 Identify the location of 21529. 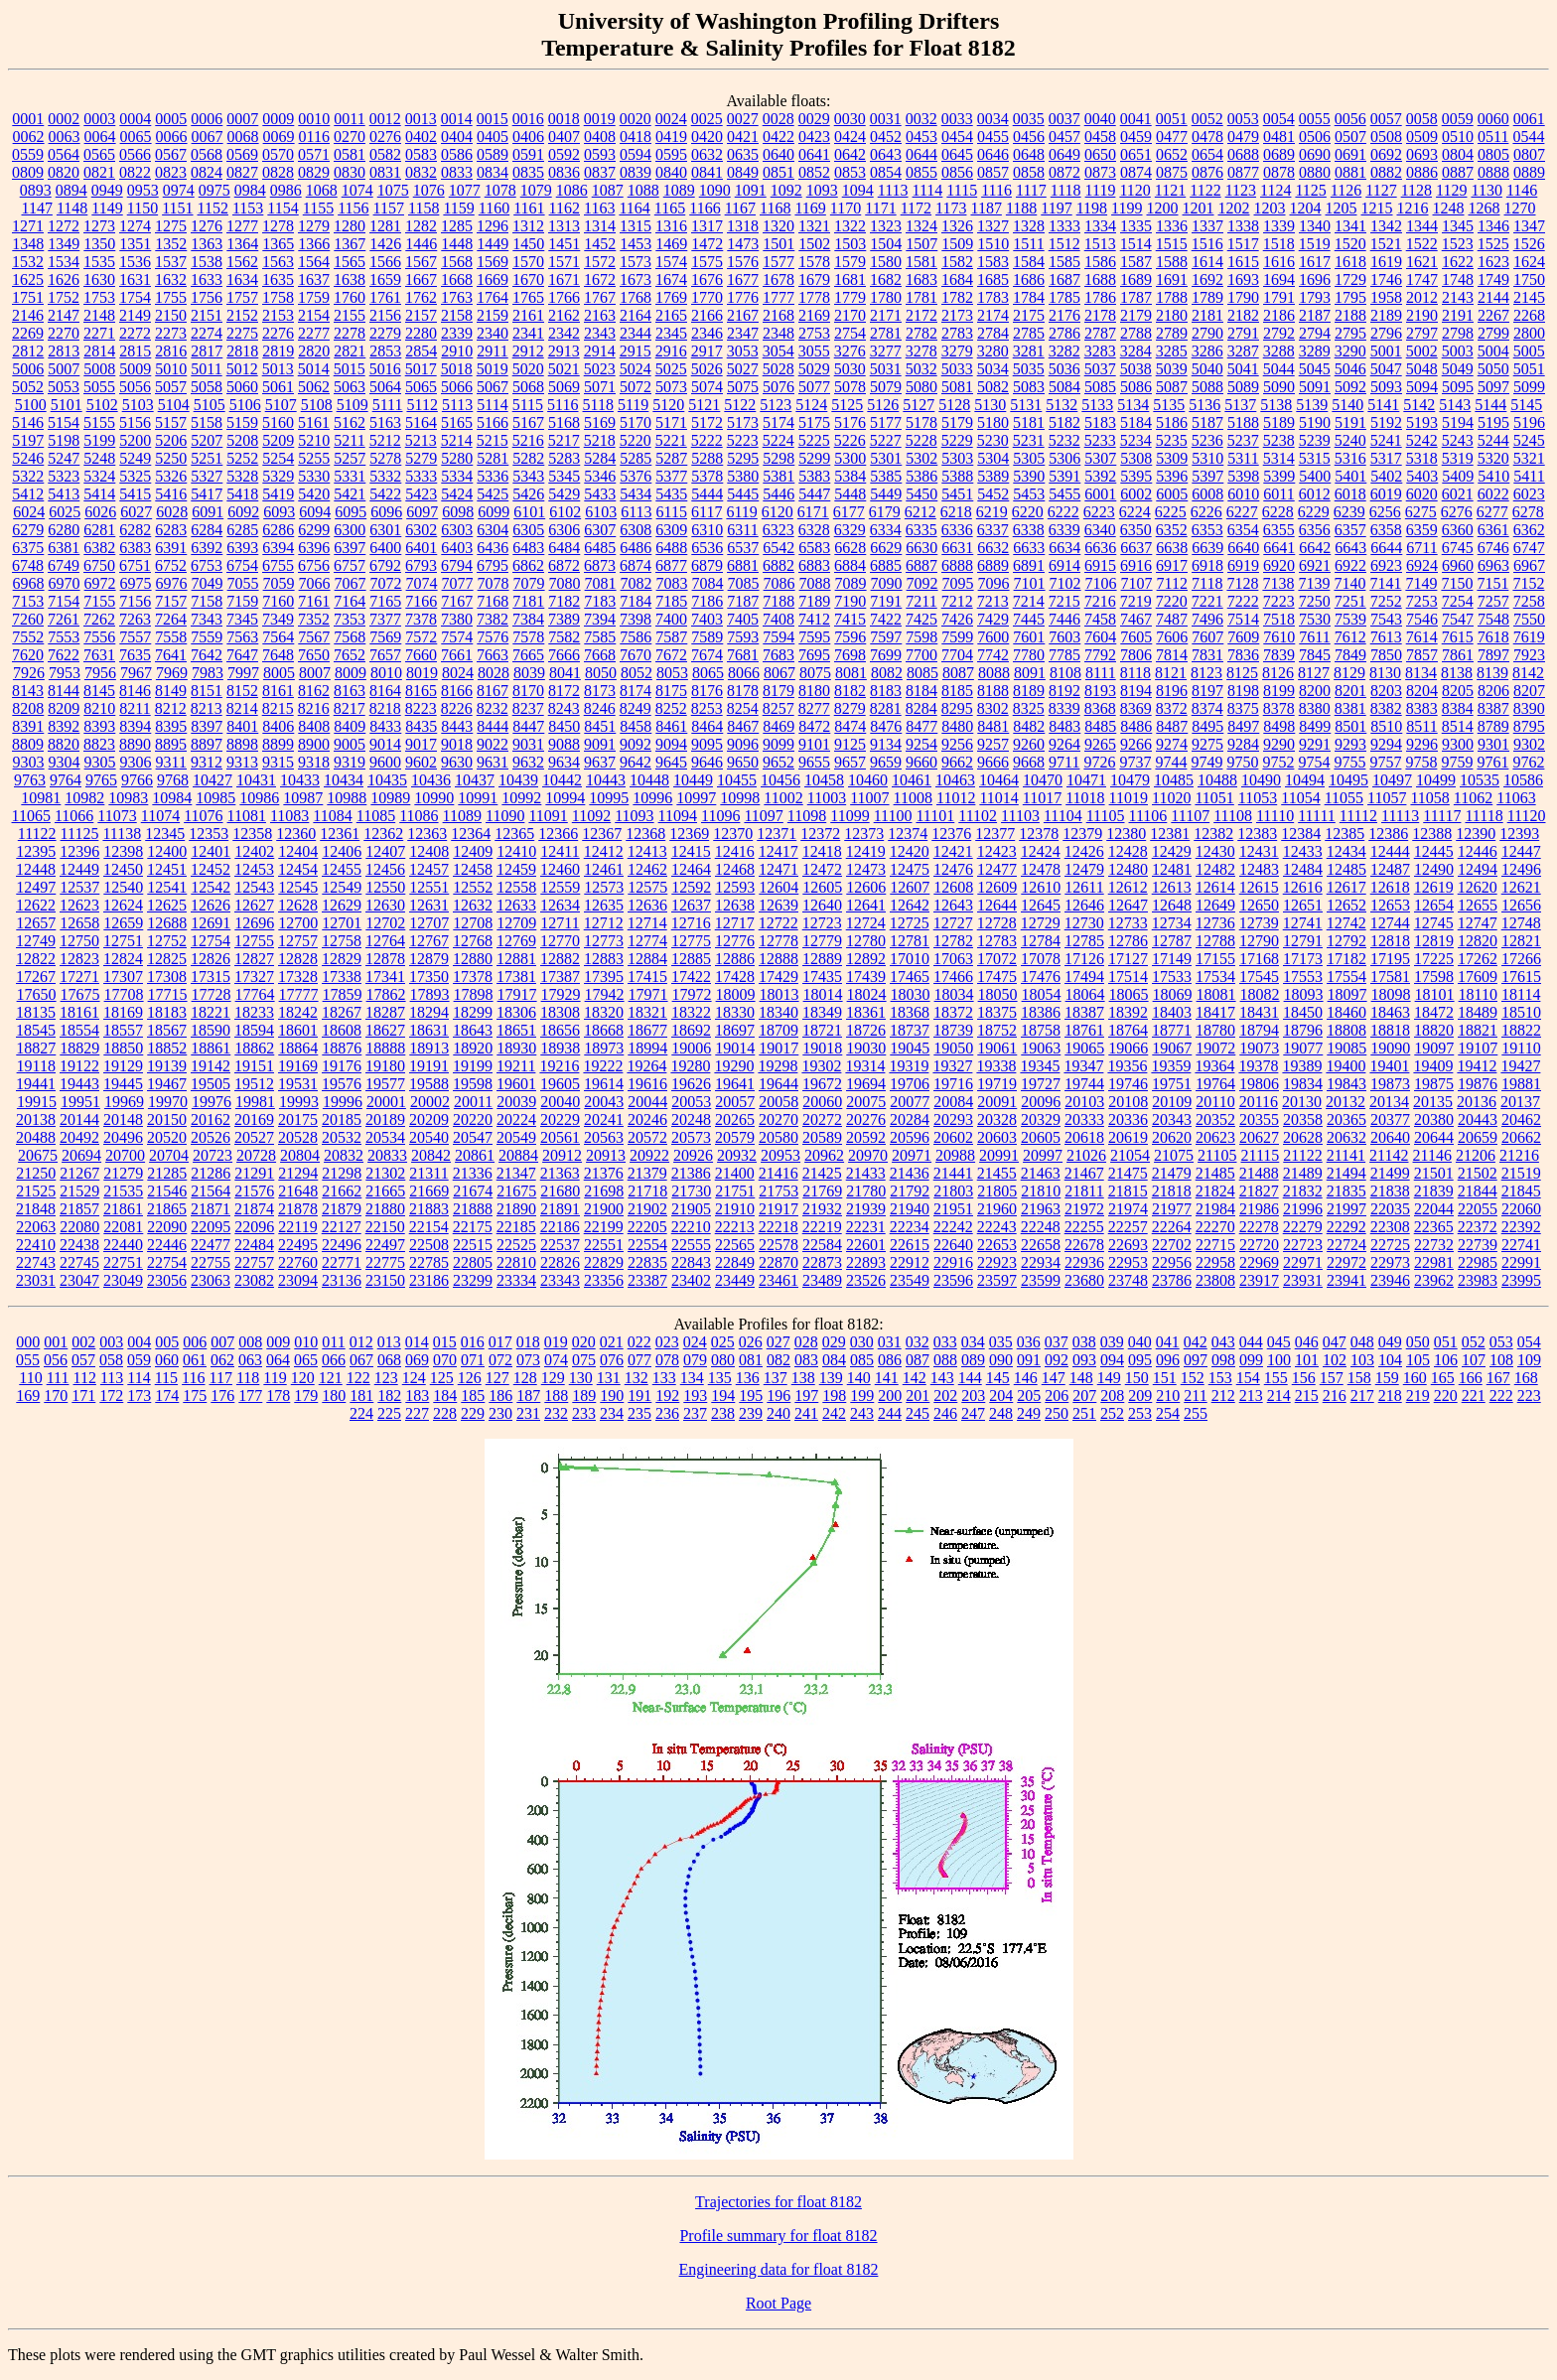
(79, 1191).